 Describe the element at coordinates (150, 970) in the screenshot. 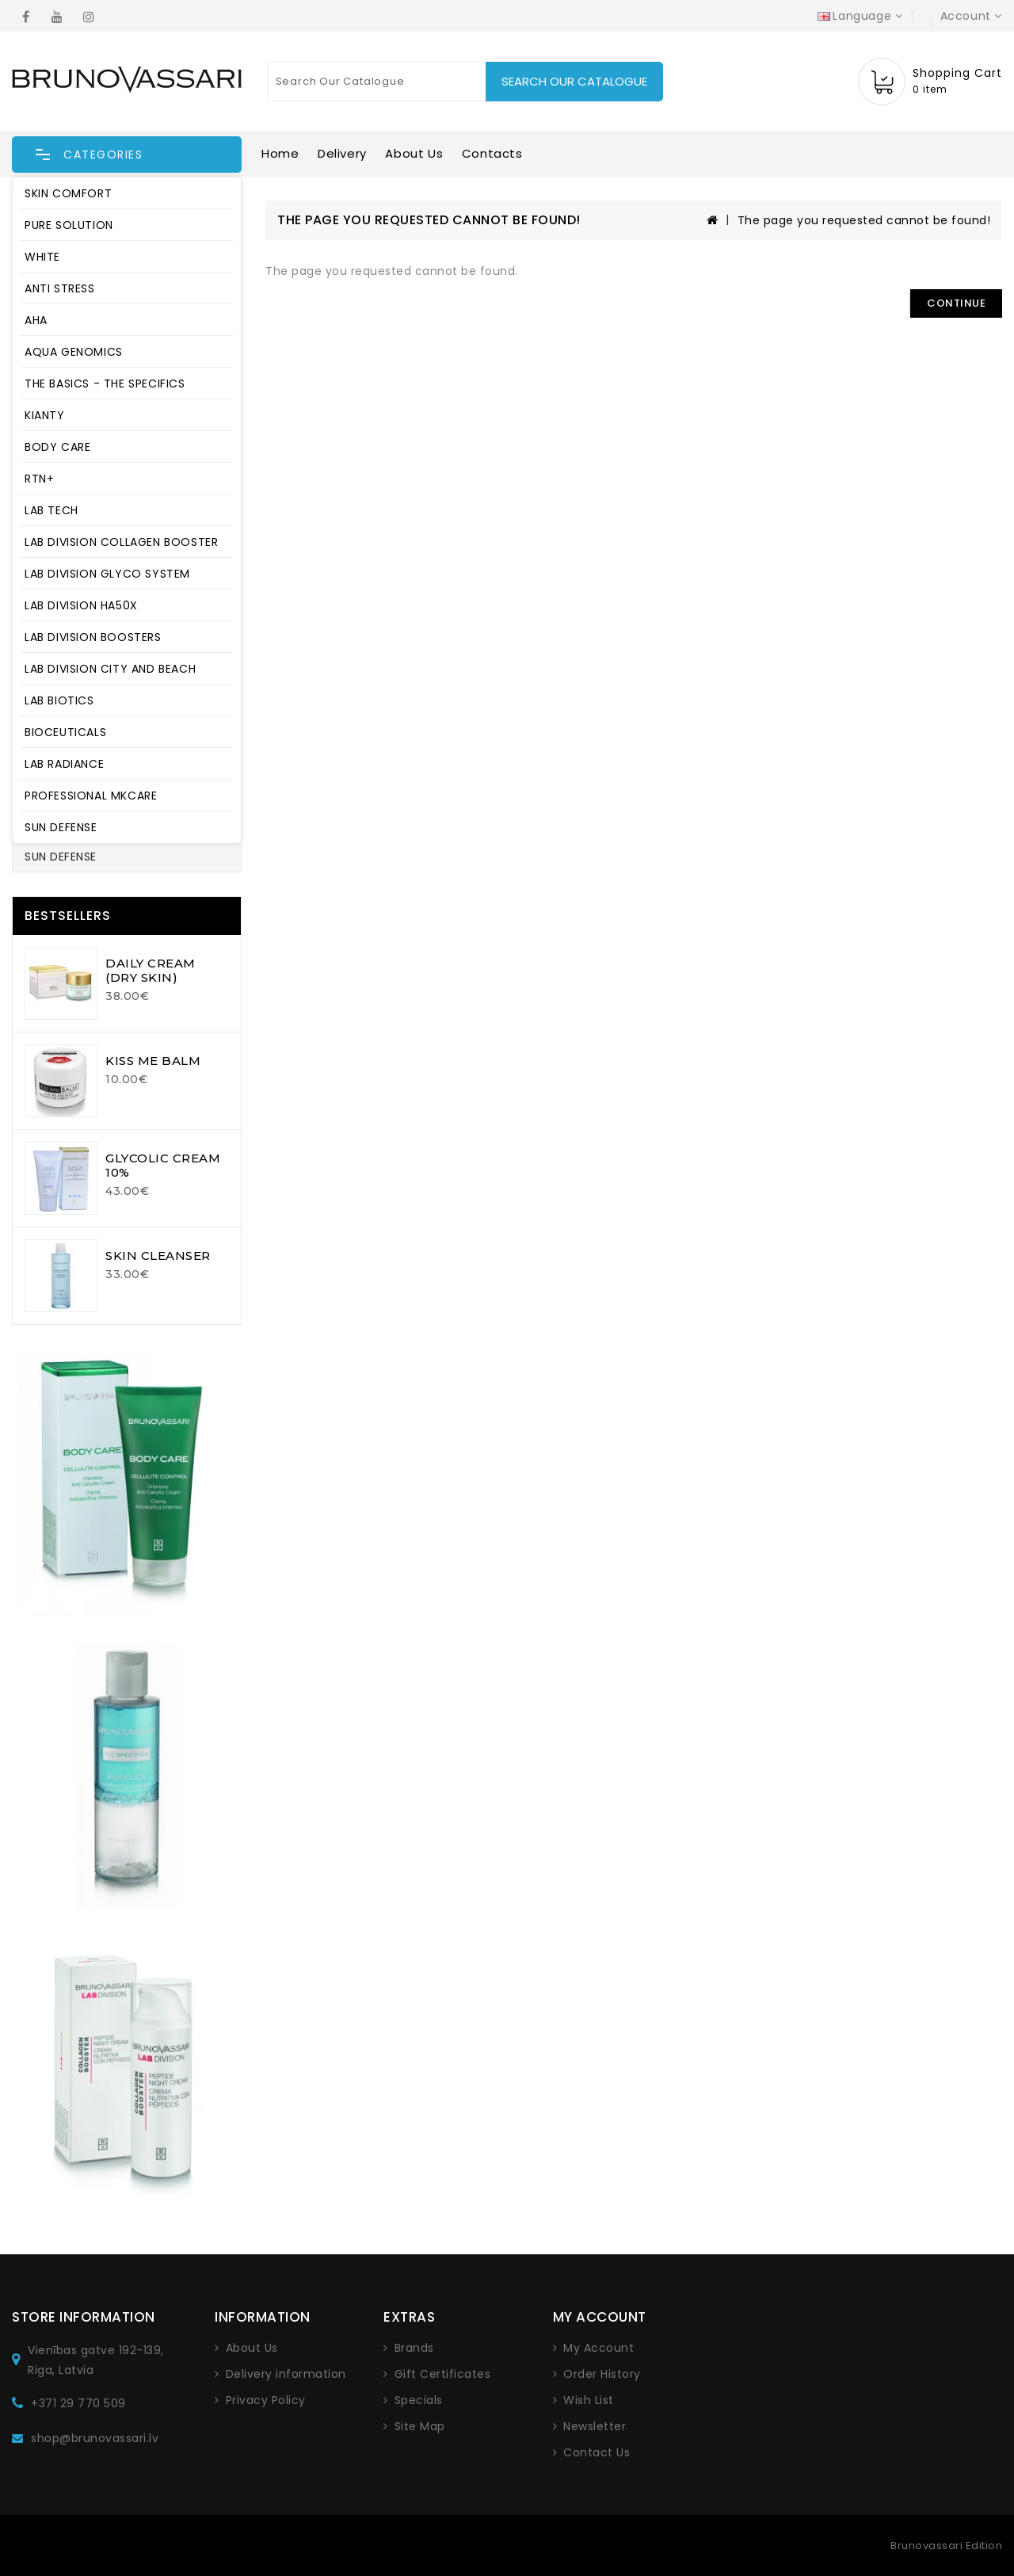

I see `DAILY CREAM (DRY SKIN)` at that location.